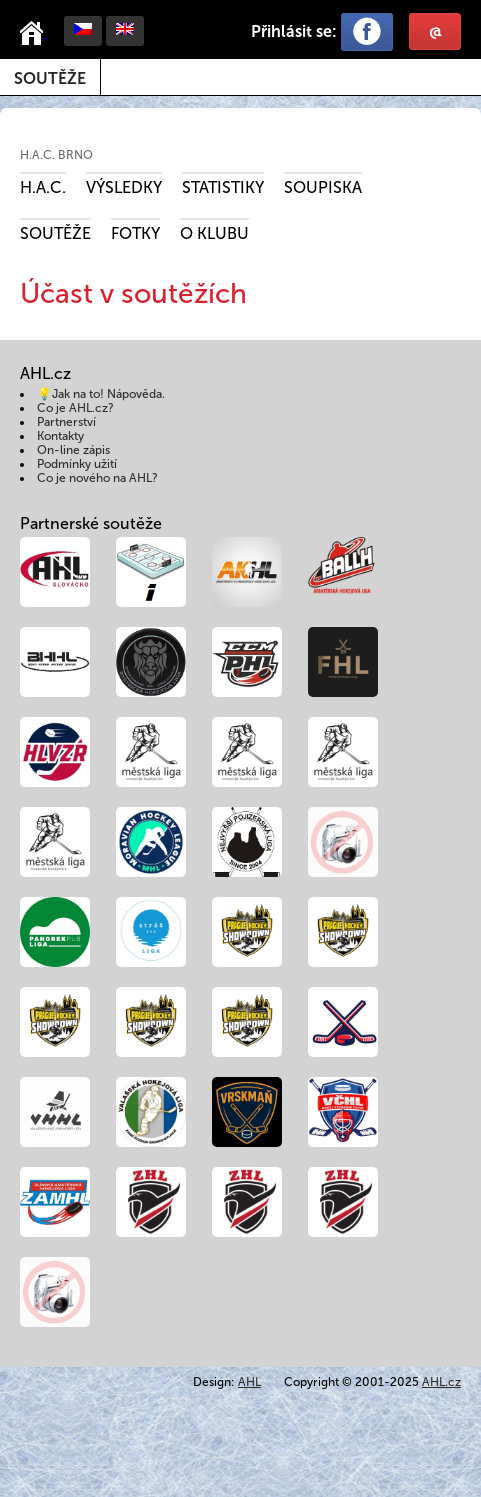 The height and width of the screenshot is (1497, 481). Describe the element at coordinates (135, 233) in the screenshot. I see `Fotky` at that location.